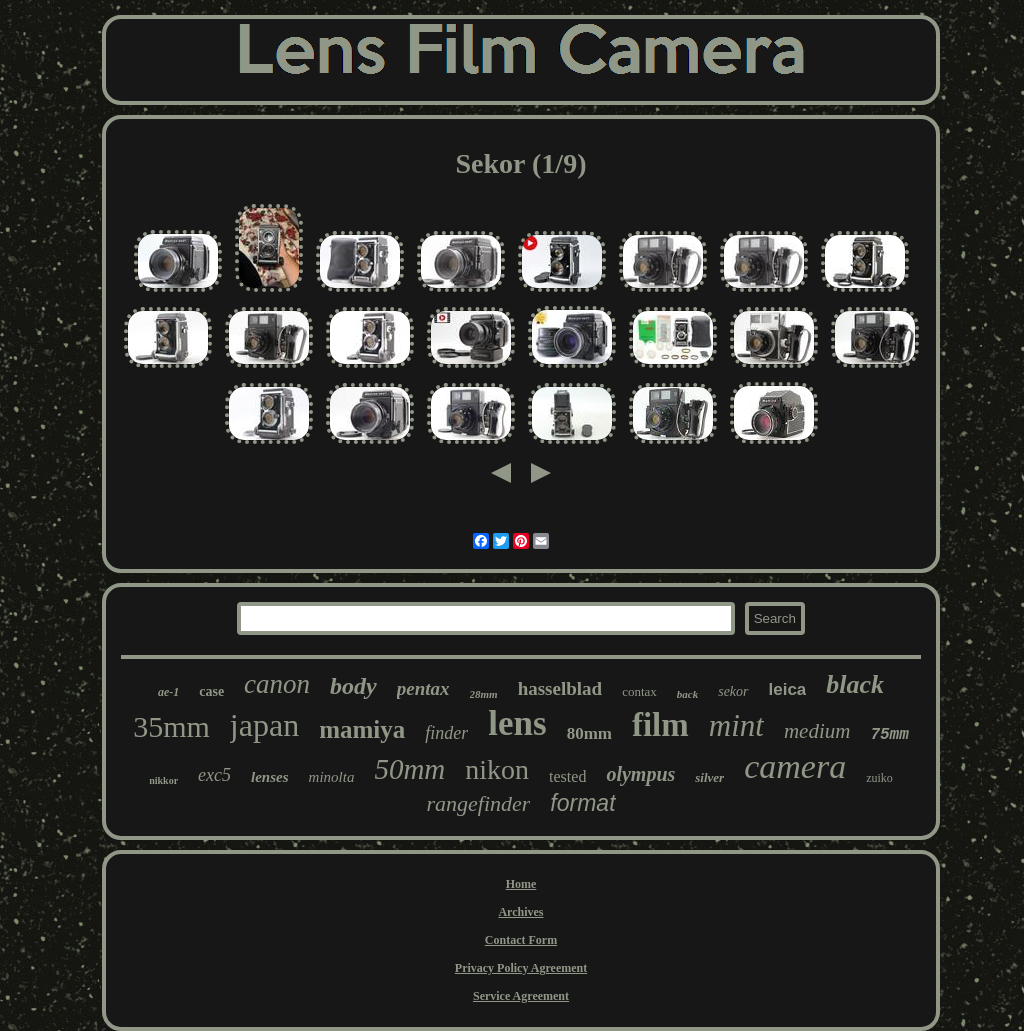 This screenshot has height=1031, width=1024. I want to click on contax, so click(639, 691).